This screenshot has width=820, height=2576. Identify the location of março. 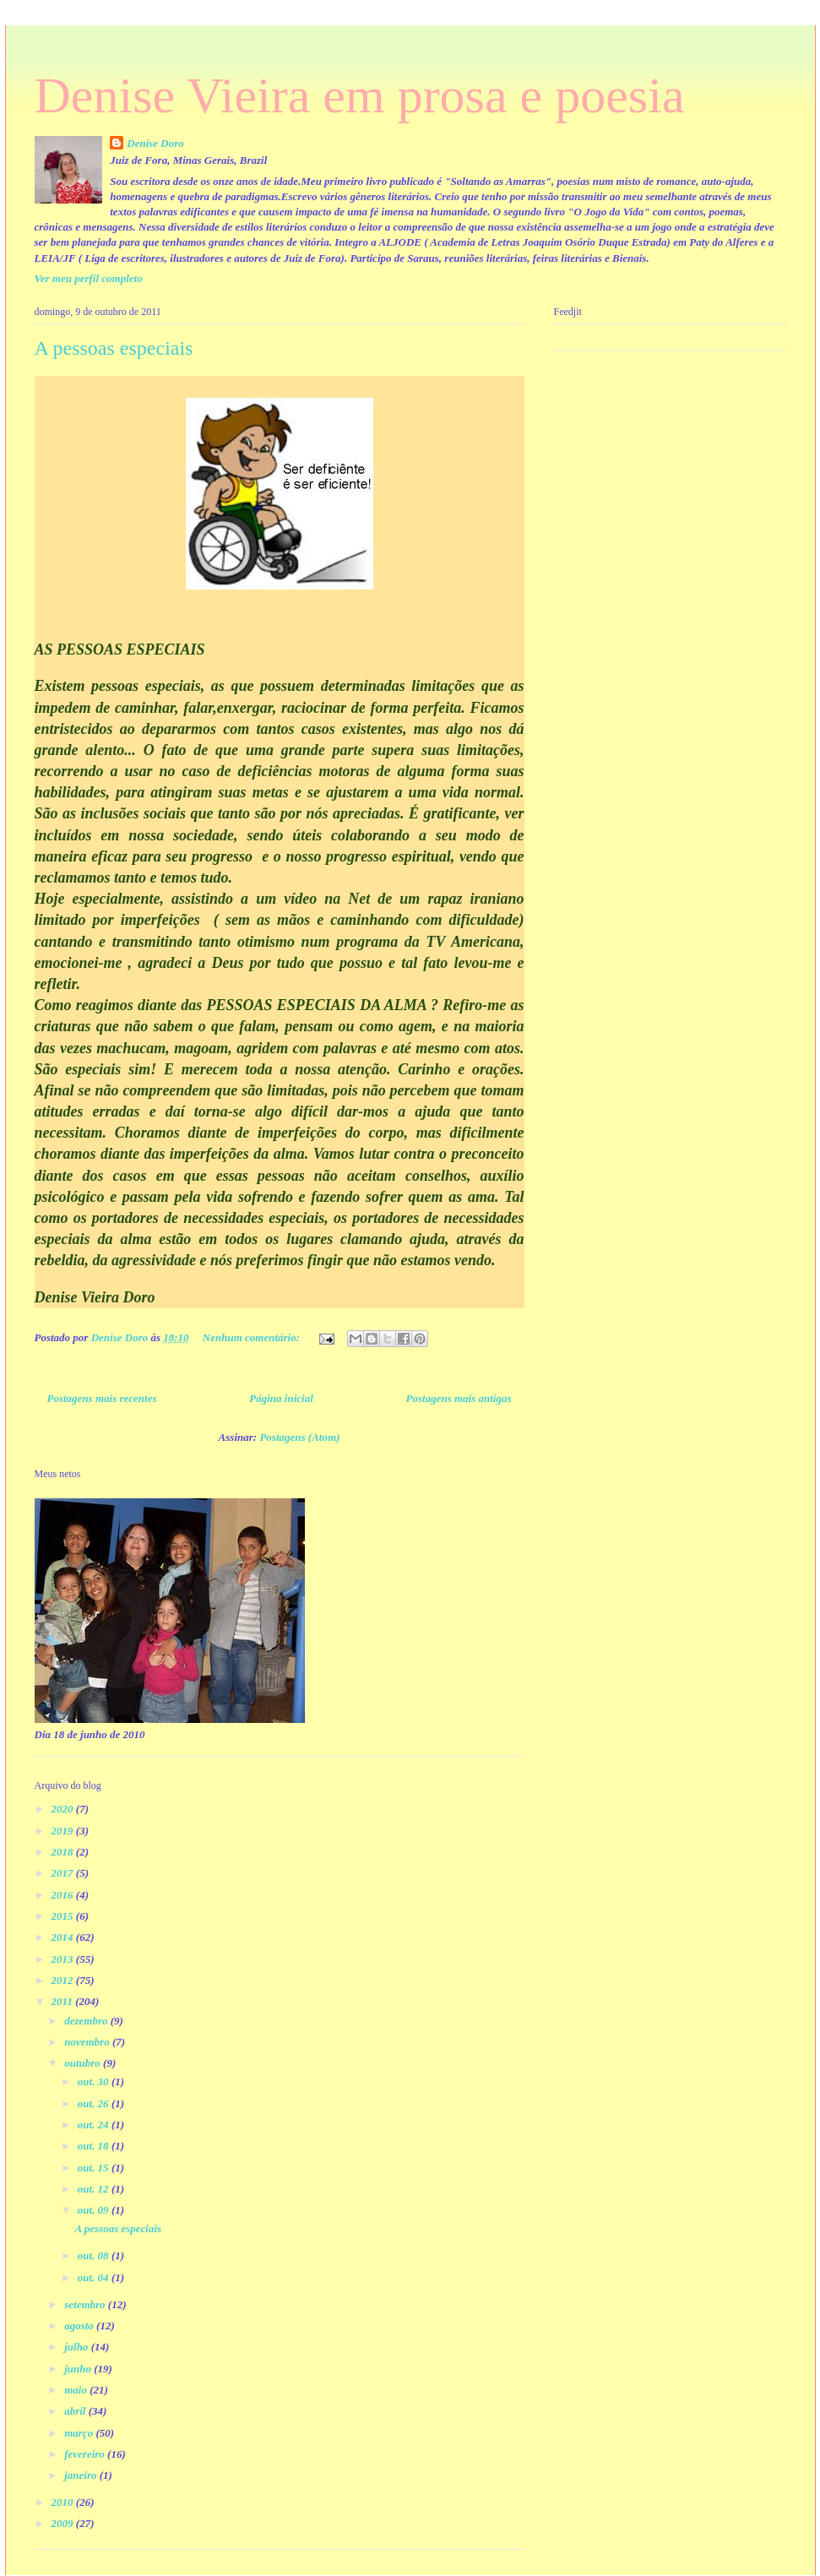
(79, 2433).